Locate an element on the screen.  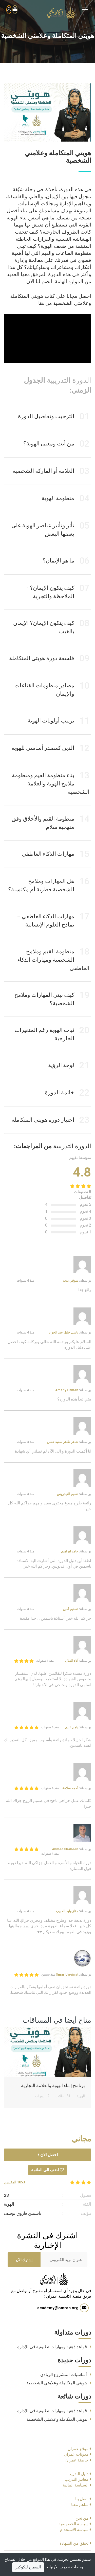
الدين كمصدر أساسي للهوية is located at coordinates (50, 748).